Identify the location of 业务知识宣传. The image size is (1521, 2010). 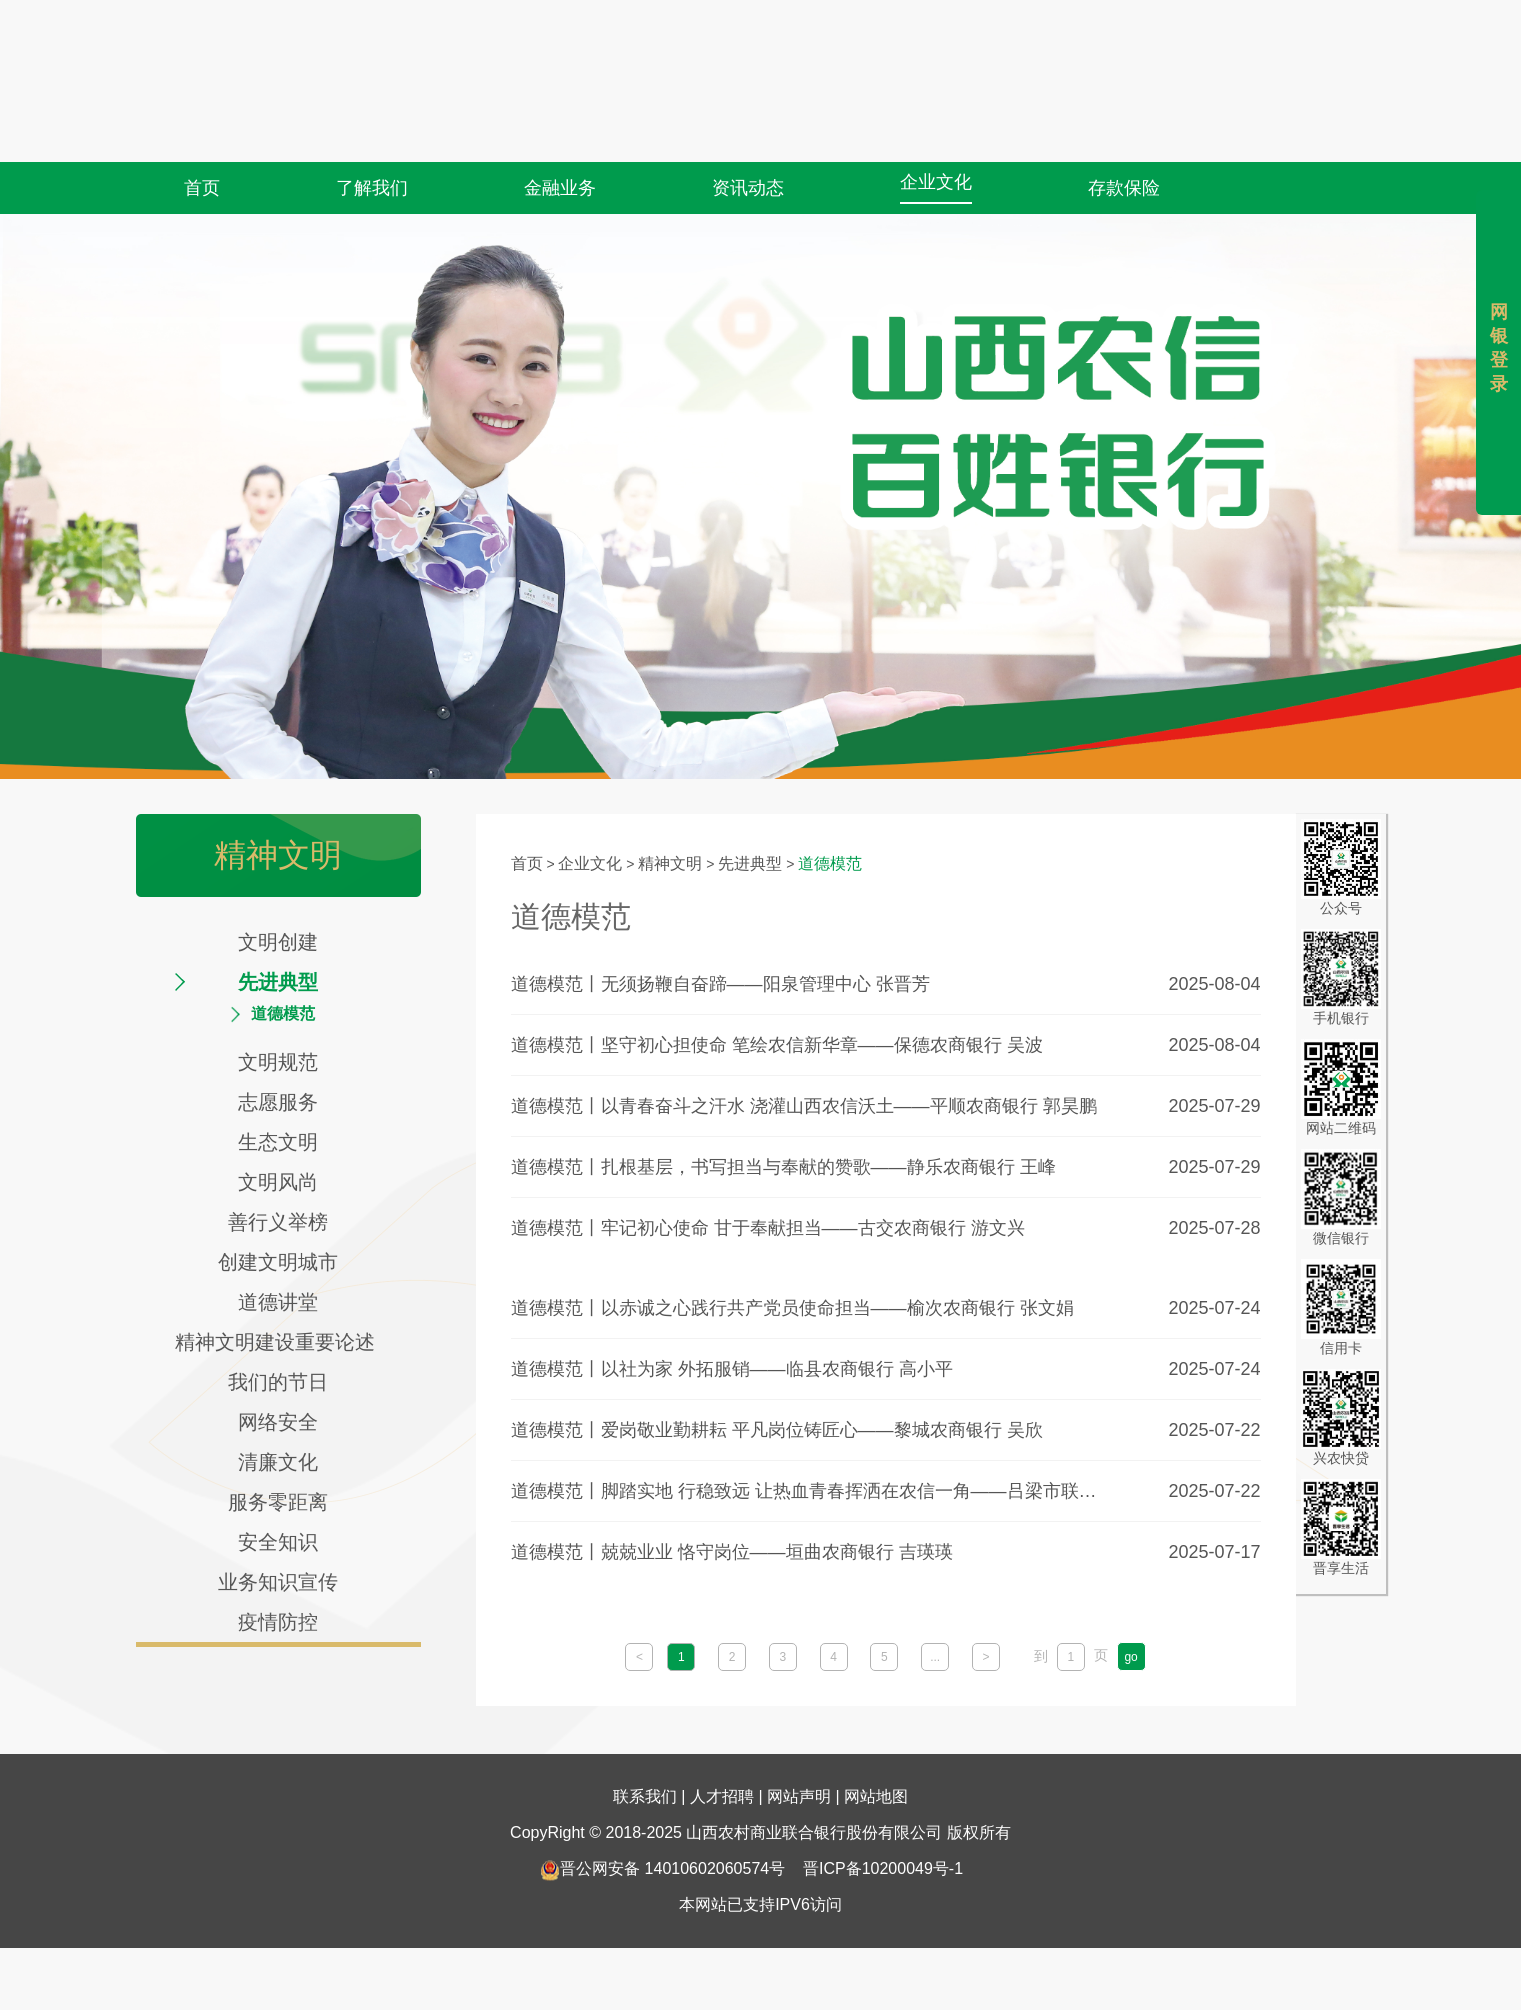
(278, 1582).